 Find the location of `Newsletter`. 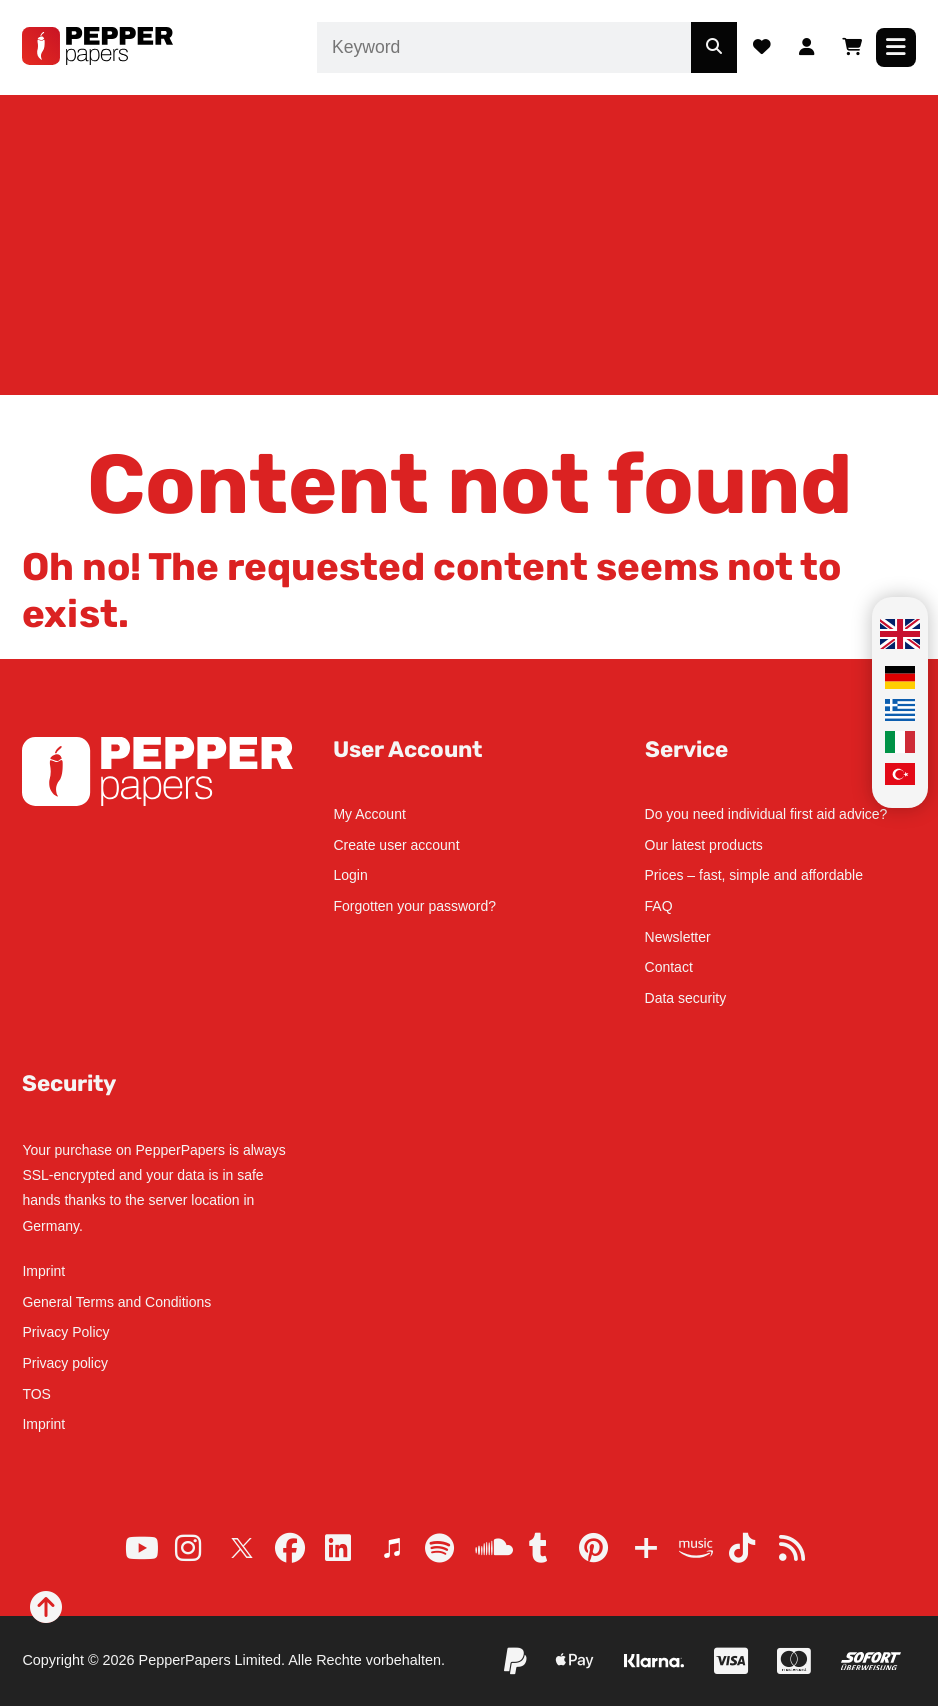

Newsletter is located at coordinates (678, 937).